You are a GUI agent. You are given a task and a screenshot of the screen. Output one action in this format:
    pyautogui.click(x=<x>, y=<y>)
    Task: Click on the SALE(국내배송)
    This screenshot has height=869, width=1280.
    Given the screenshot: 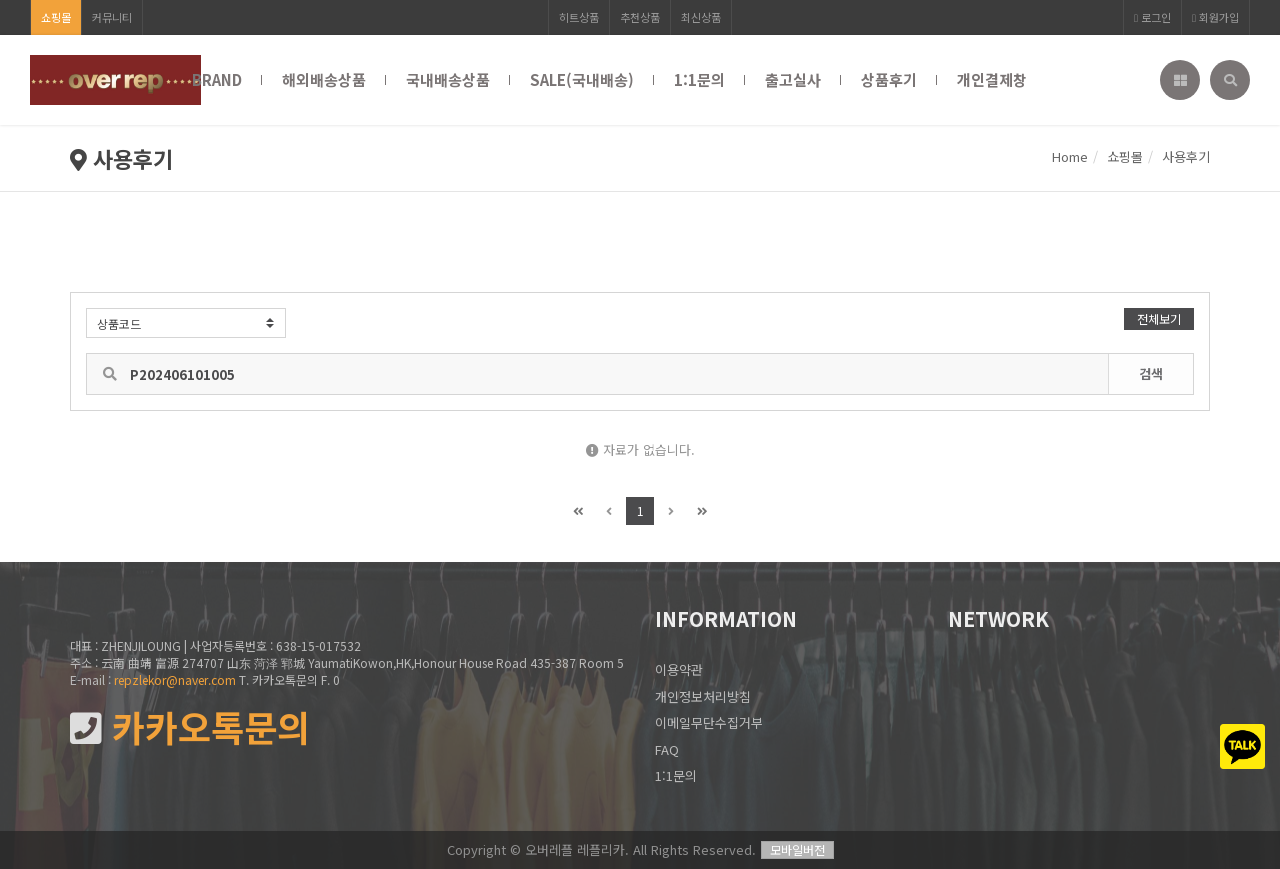 What is the action you would take?
    pyautogui.click(x=582, y=79)
    